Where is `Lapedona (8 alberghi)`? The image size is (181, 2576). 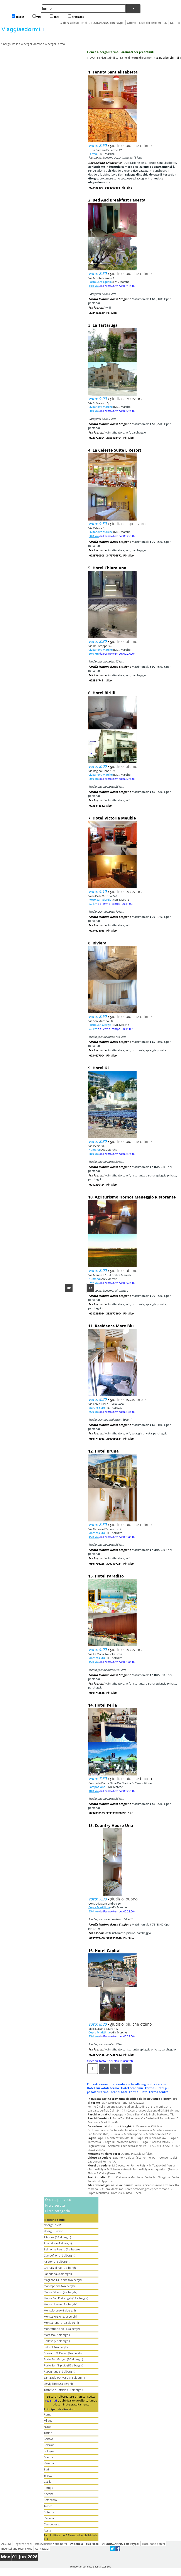
Lapedona (8 alberghi) is located at coordinates (58, 2274).